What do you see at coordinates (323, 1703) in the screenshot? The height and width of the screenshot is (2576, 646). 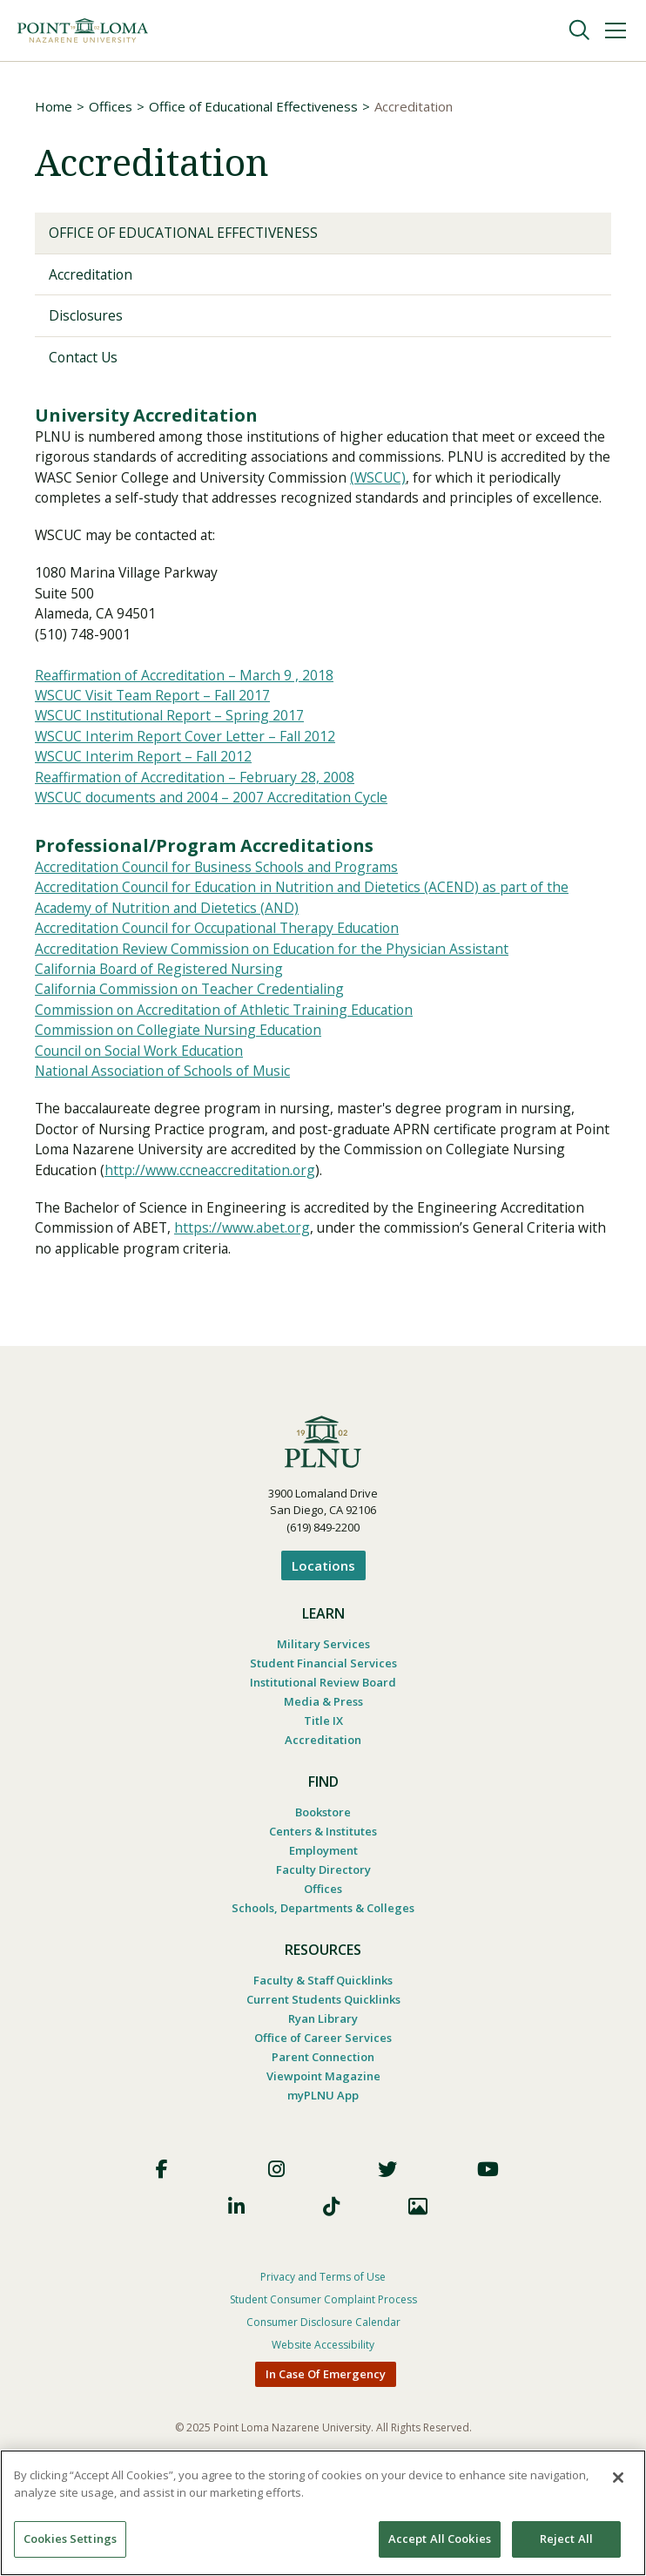 I see `Student Financial Services` at bounding box center [323, 1703].